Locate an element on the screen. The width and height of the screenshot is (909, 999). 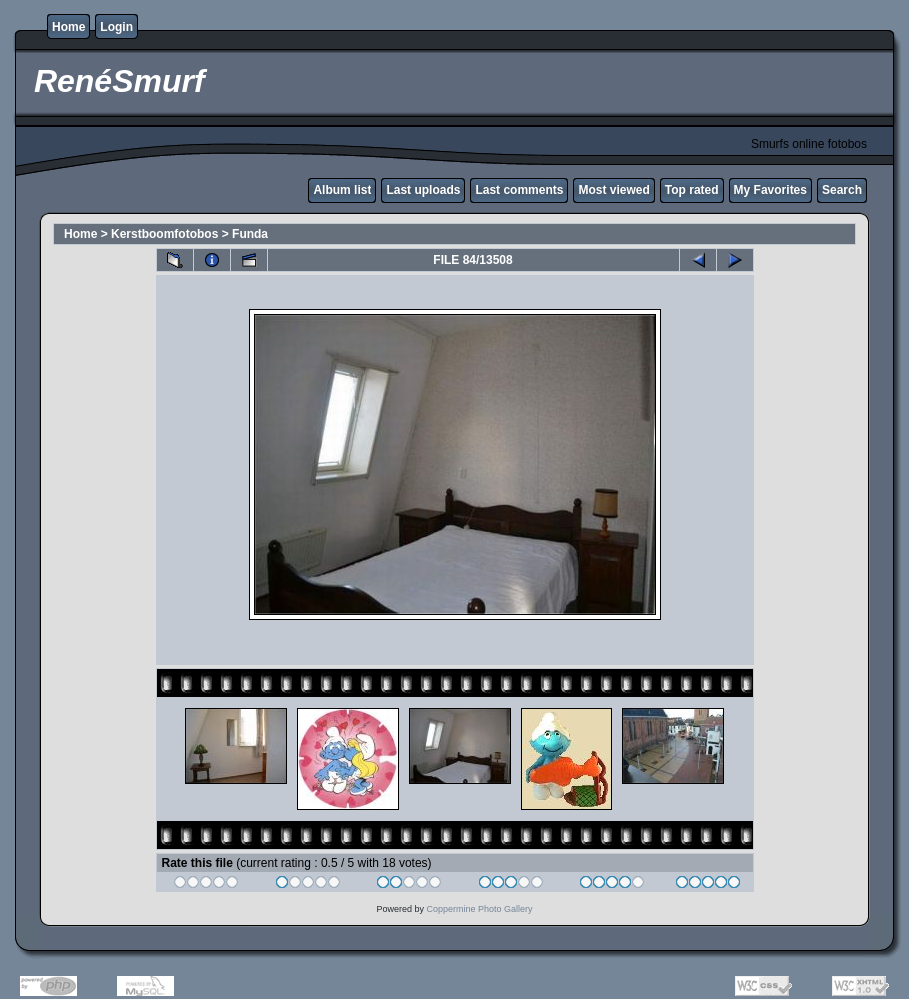
Kerstboomfotobos is located at coordinates (164, 234).